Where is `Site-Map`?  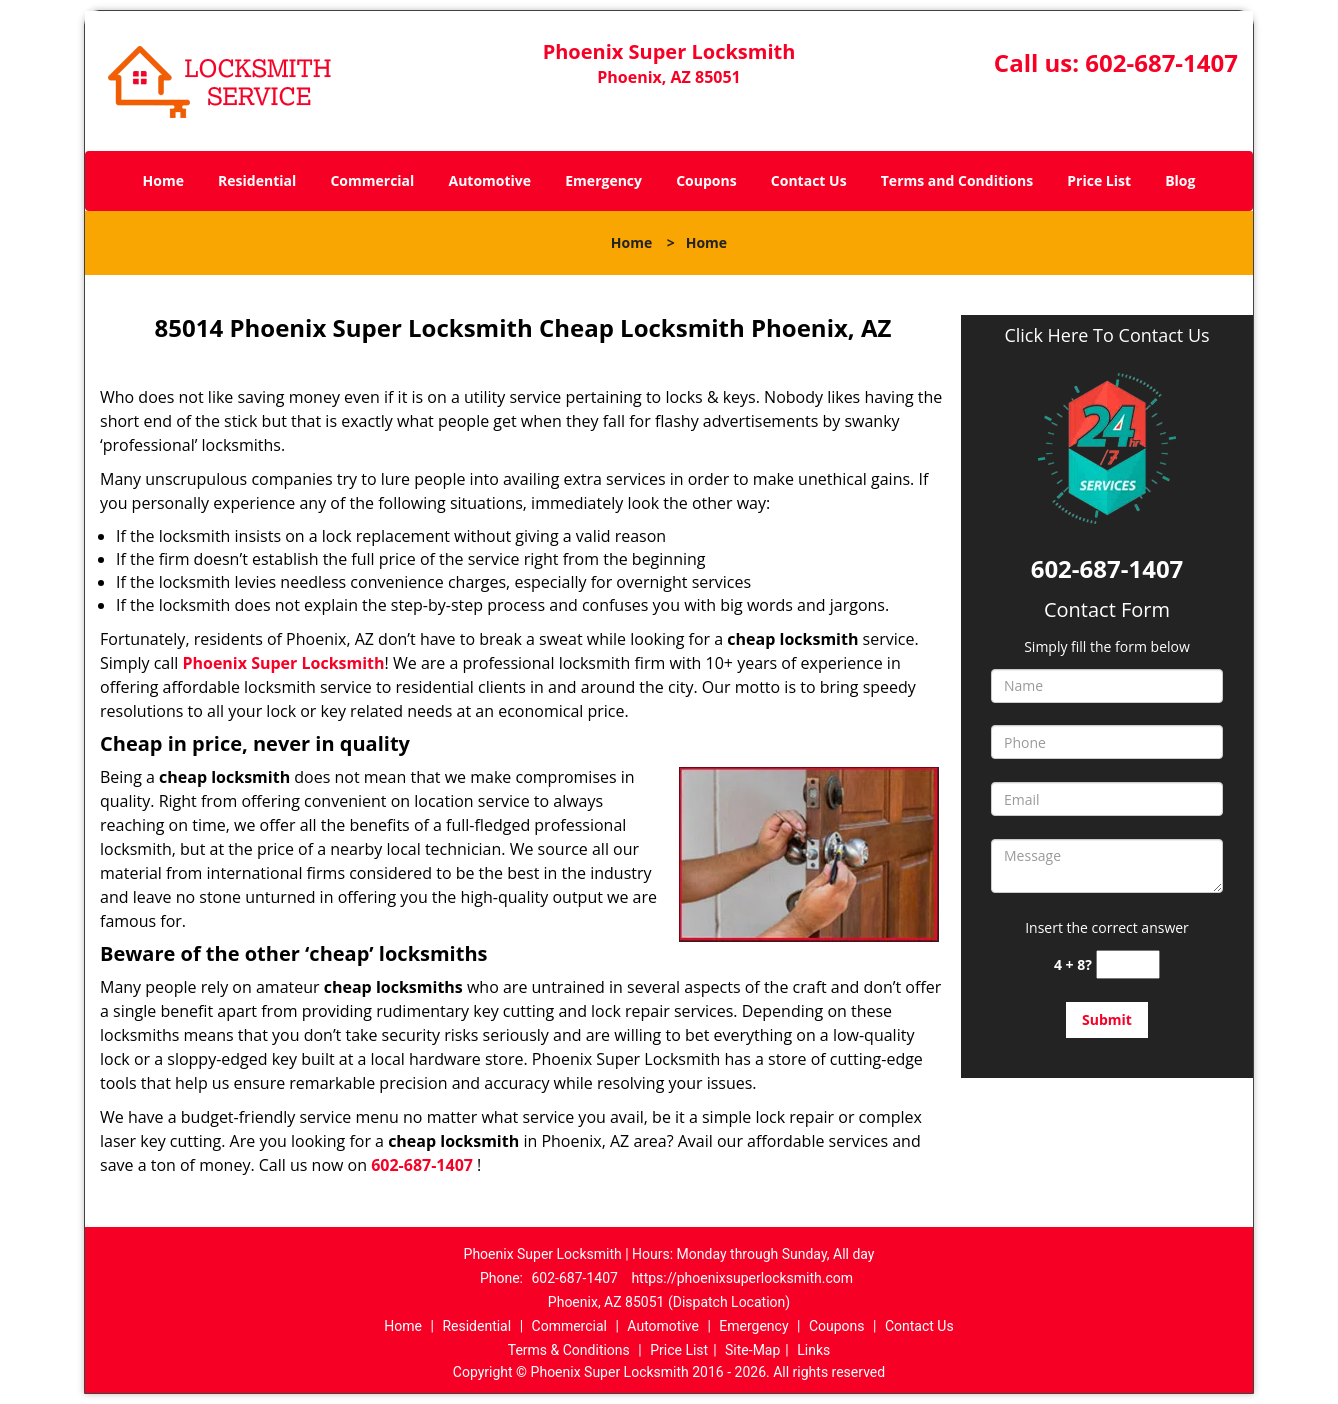
Site-Map is located at coordinates (752, 1350).